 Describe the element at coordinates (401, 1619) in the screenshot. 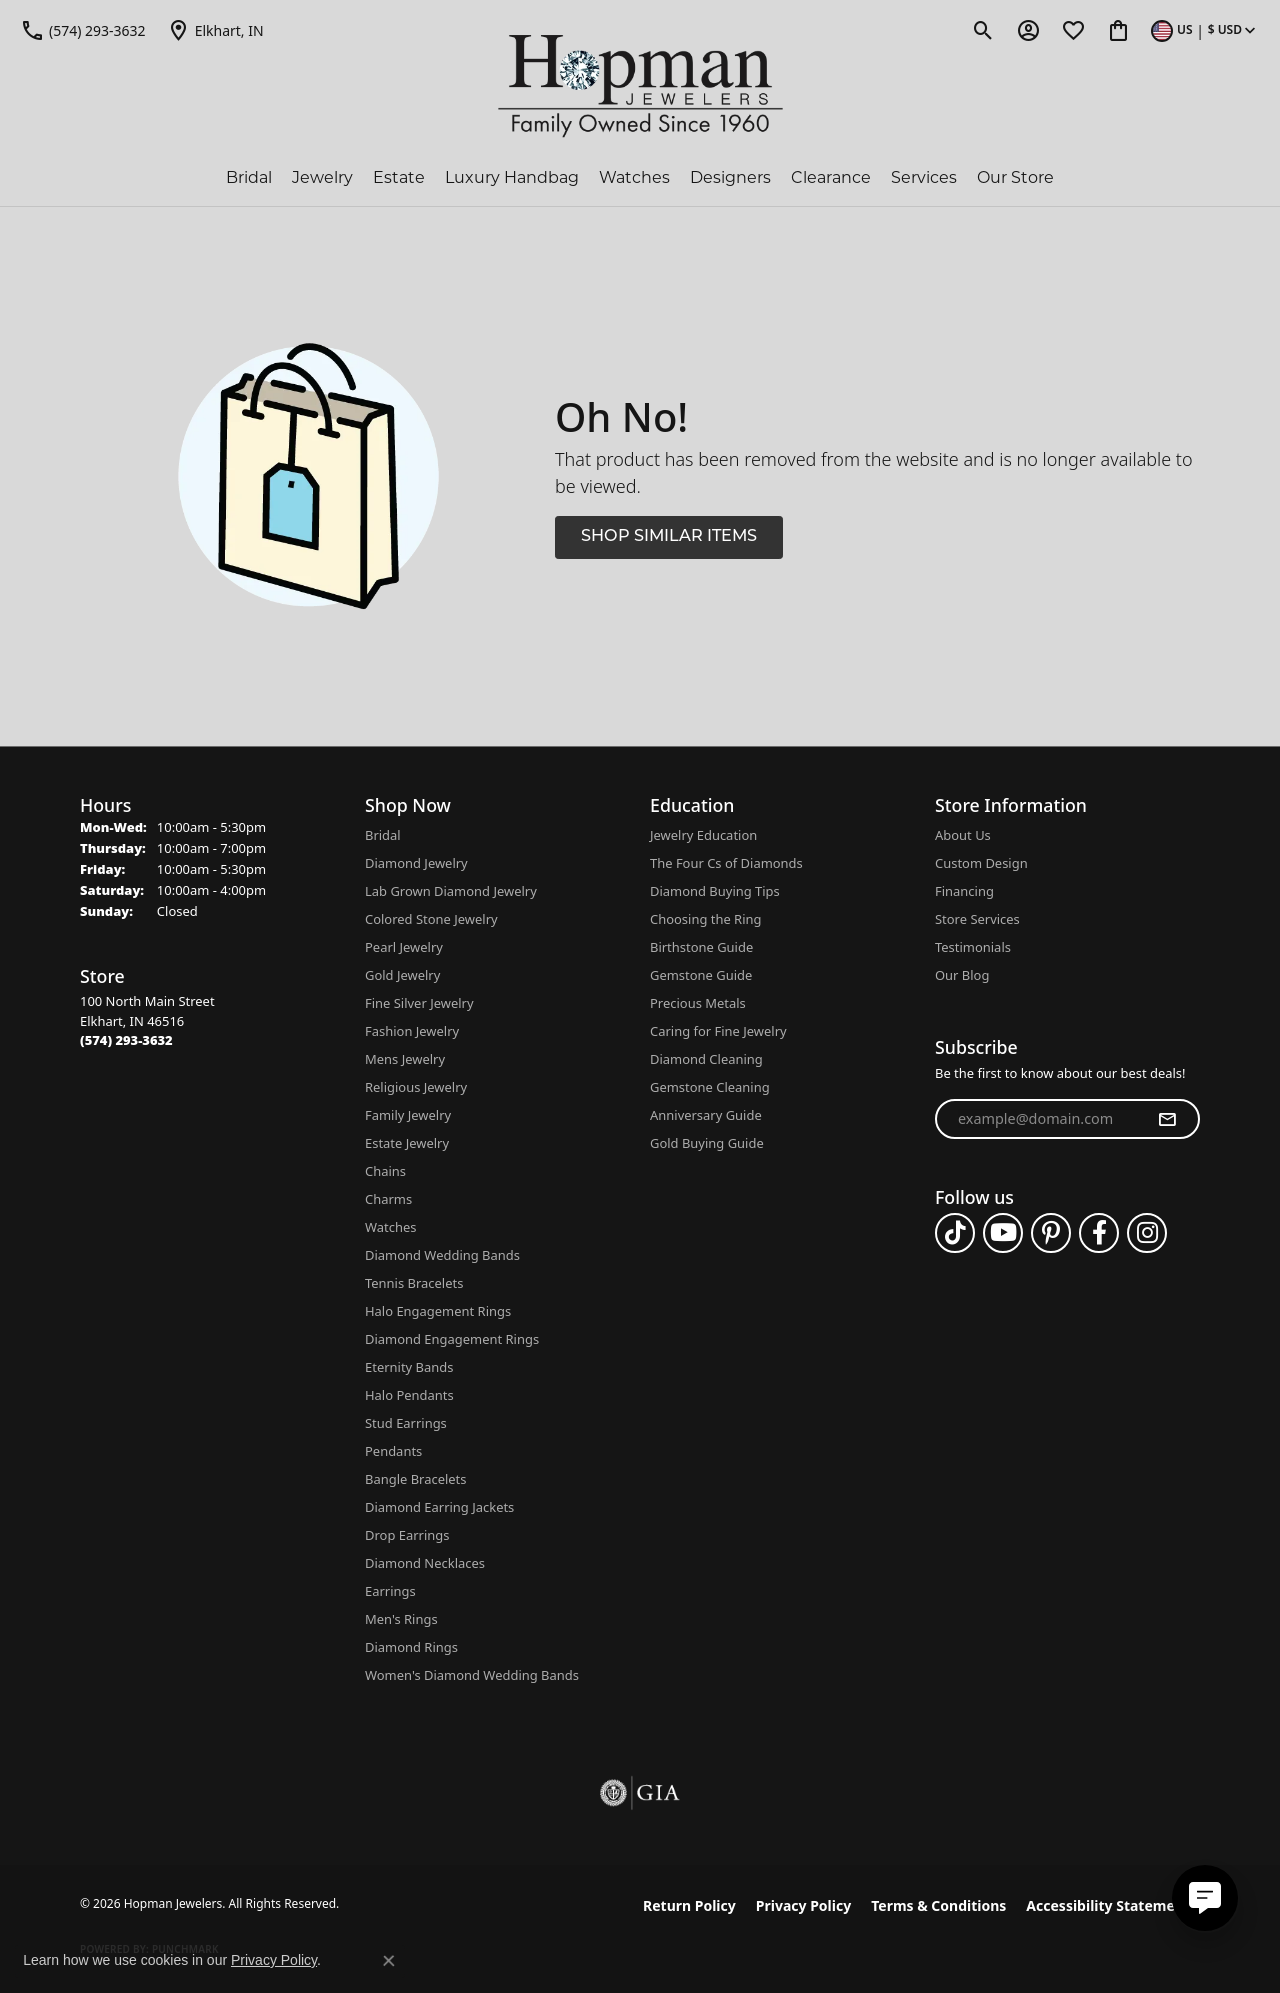

I see `Men's Rings [menuitem]` at that location.